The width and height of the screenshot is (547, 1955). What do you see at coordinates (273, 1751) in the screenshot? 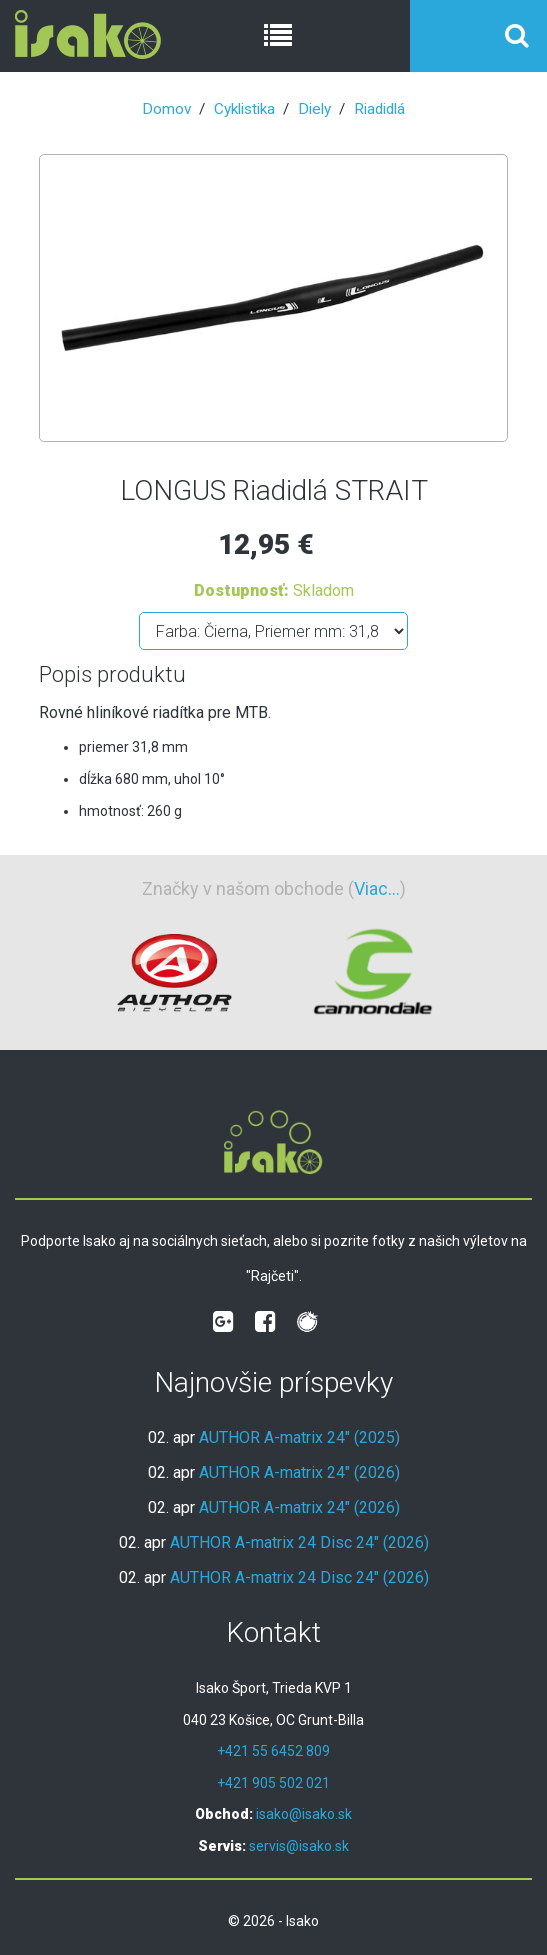
I see `+421 55 6452 809` at bounding box center [273, 1751].